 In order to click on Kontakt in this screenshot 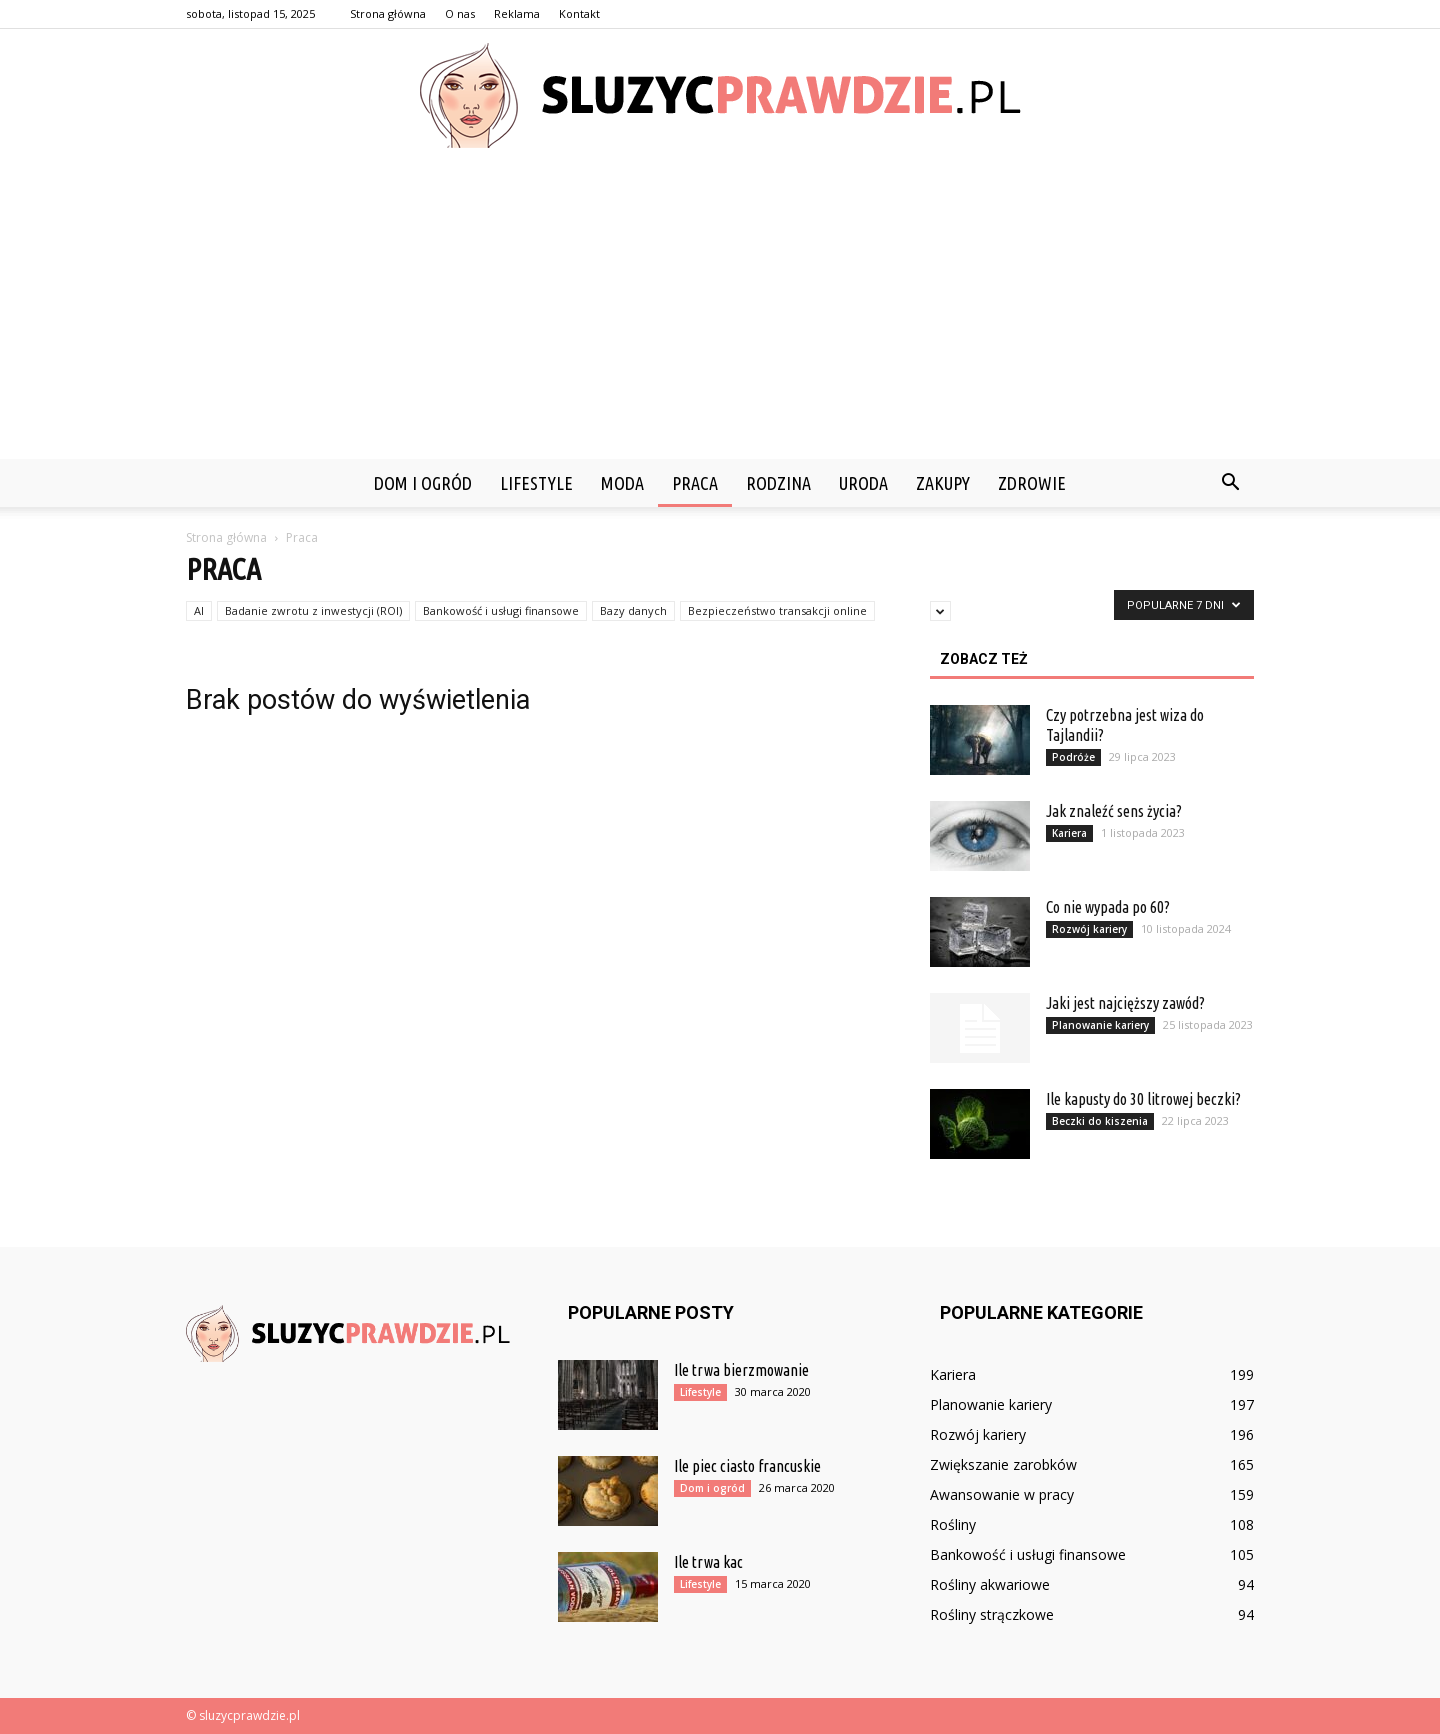, I will do `click(579, 13)`.